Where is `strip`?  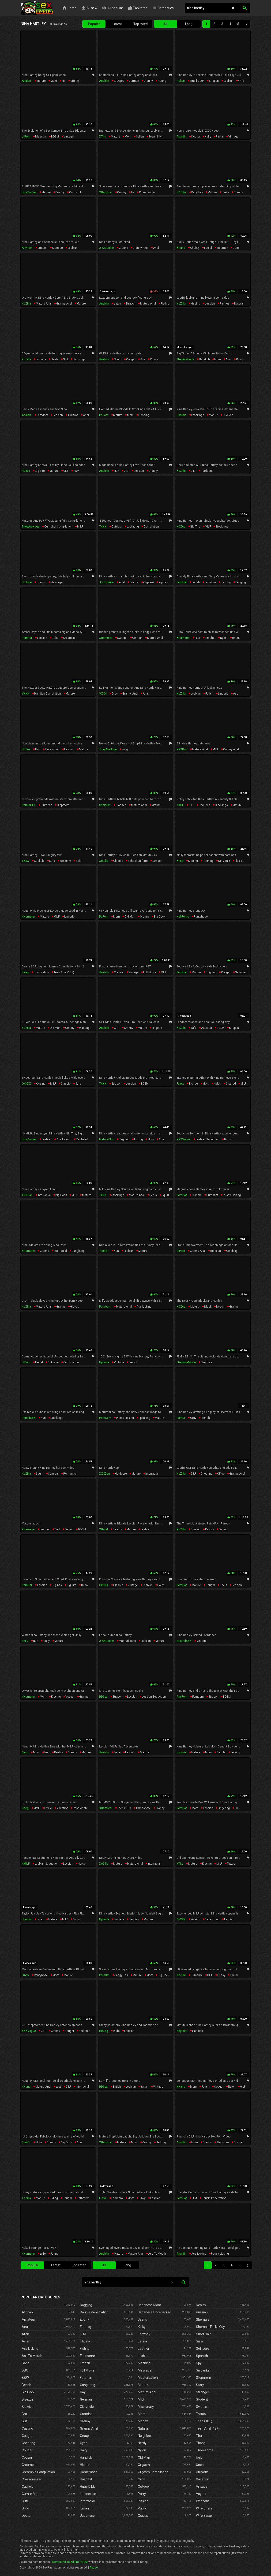 strip is located at coordinates (52, 860).